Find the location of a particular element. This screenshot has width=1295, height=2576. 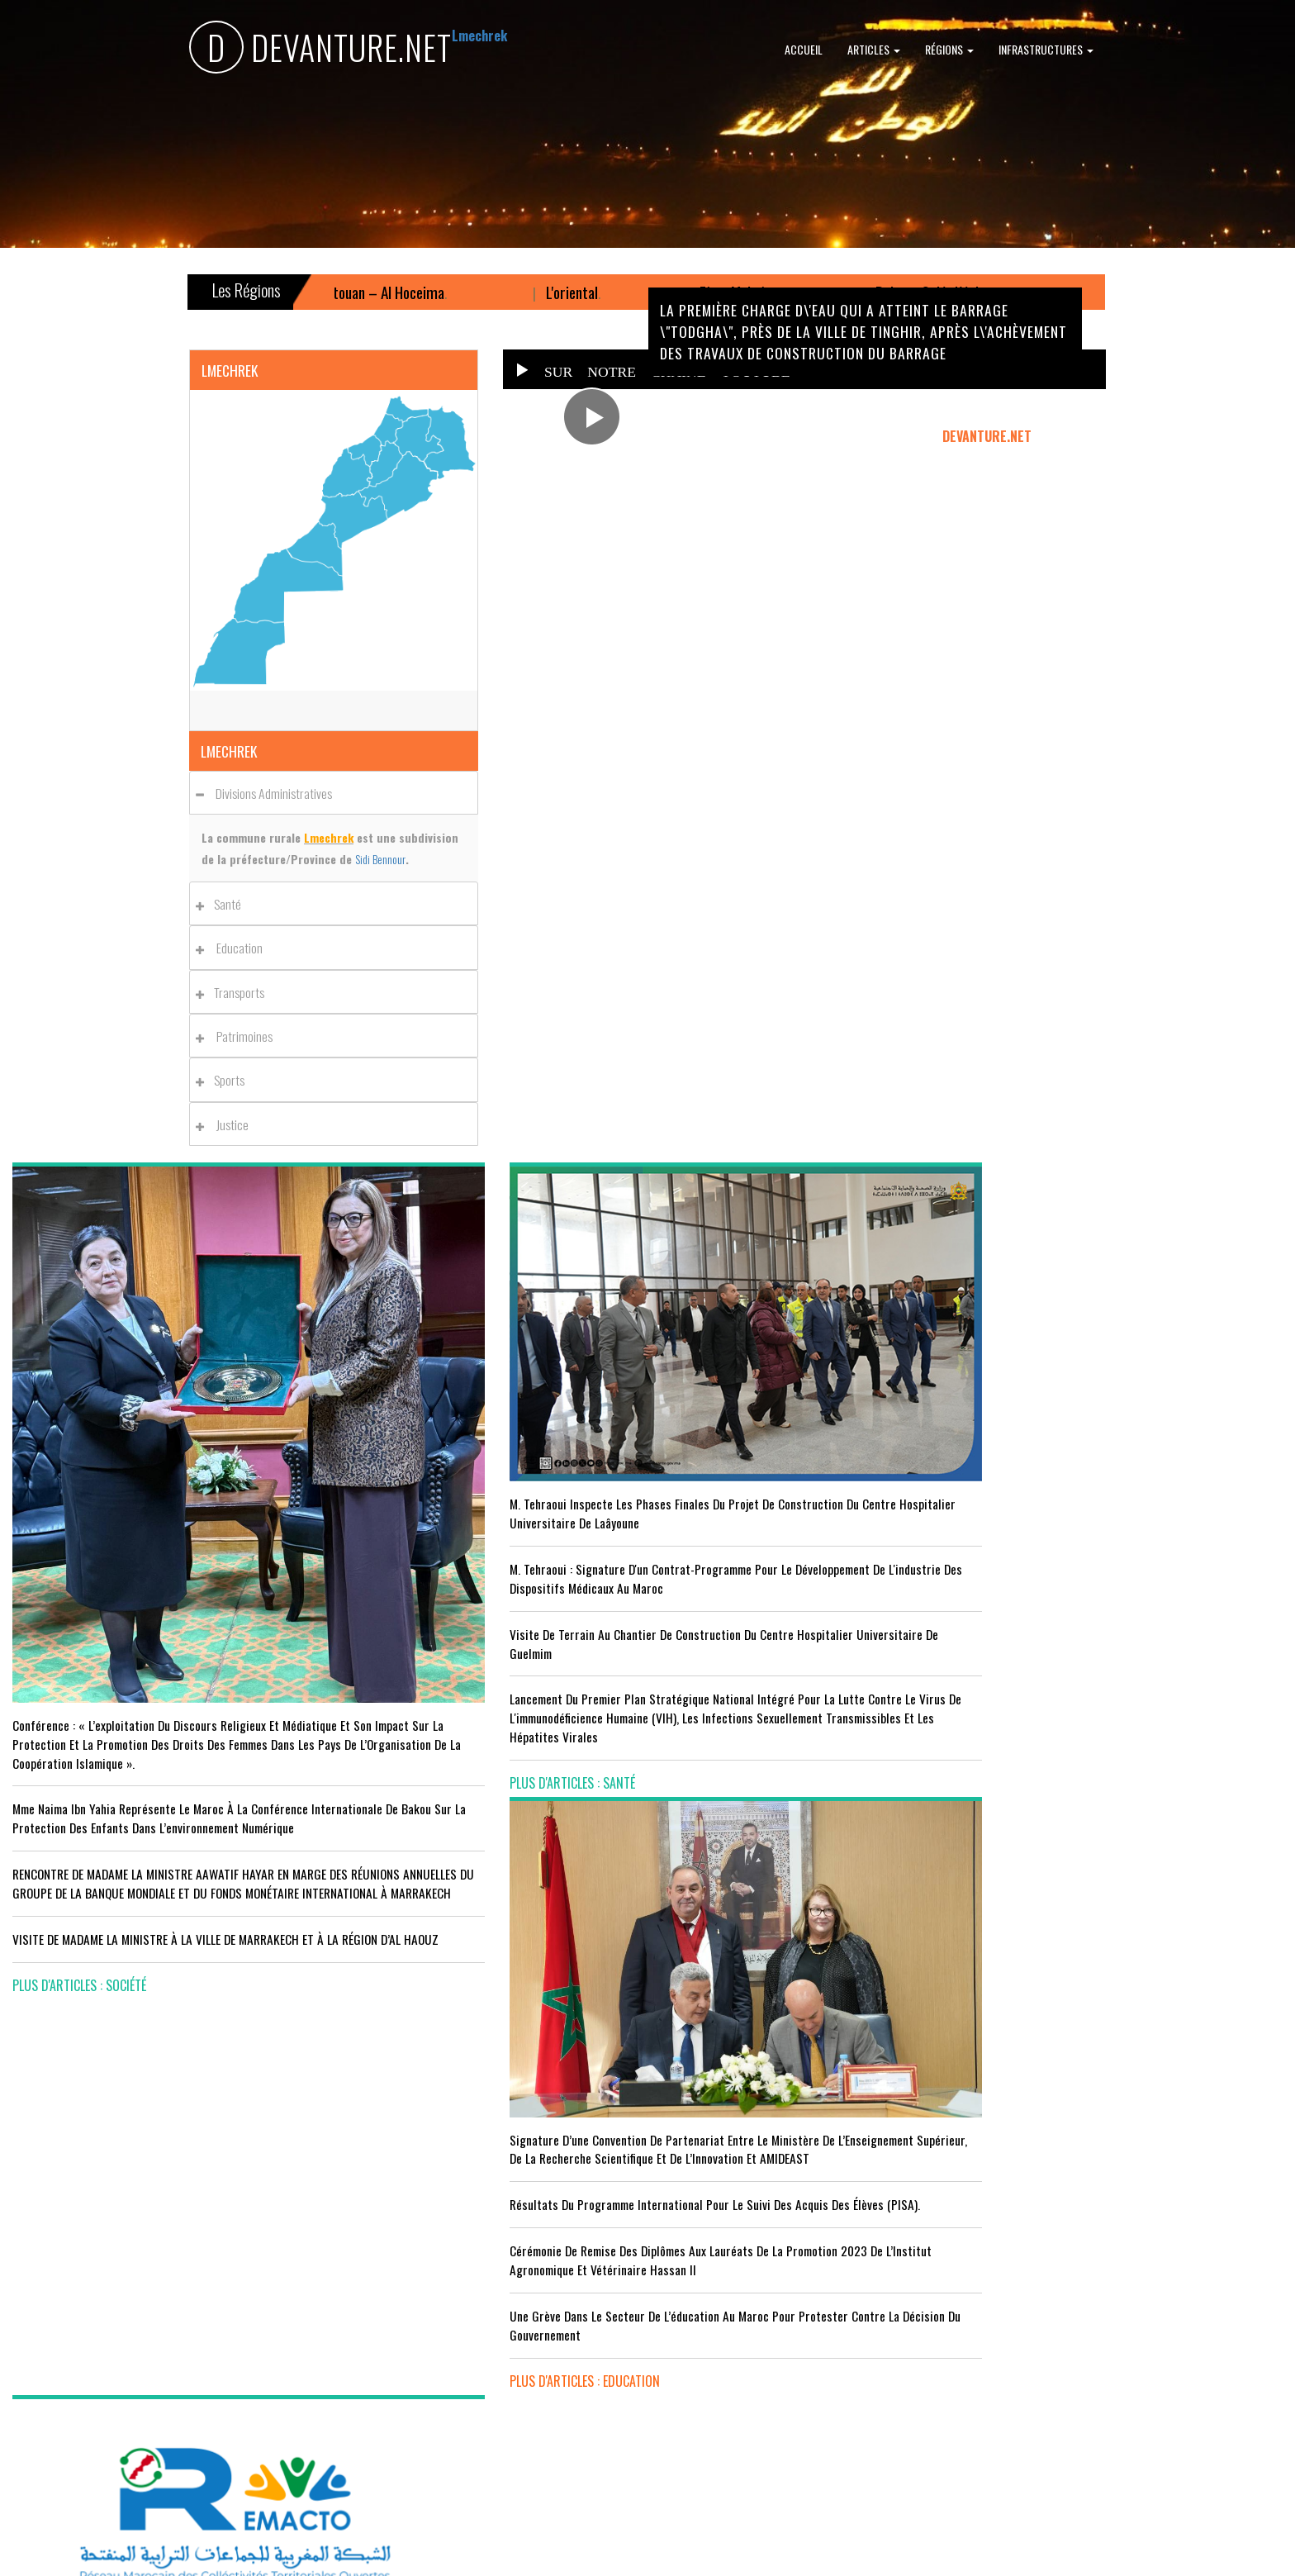

RISSANI : LA DIMENSION AFRICAINE DU MAROC AU CENTRE DE LA 26È SESSION DE L’UNIVERSITÉ MOULAY ALI CHÉRIF is located at coordinates (807, 2288).